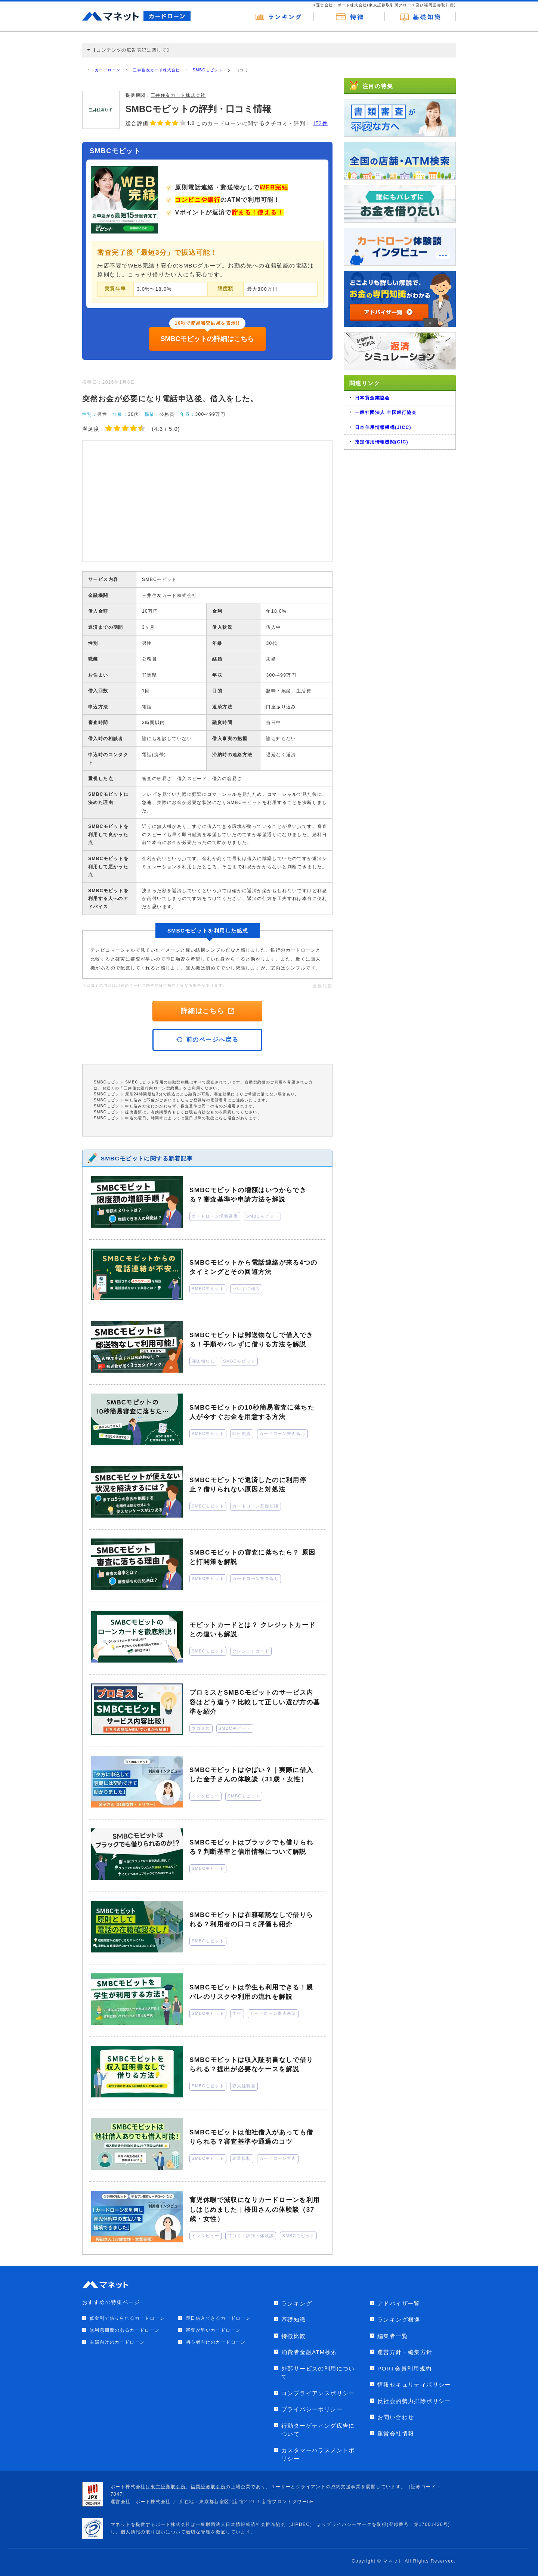 This screenshot has height=2576, width=538. I want to click on 違反報告, so click(322, 986).